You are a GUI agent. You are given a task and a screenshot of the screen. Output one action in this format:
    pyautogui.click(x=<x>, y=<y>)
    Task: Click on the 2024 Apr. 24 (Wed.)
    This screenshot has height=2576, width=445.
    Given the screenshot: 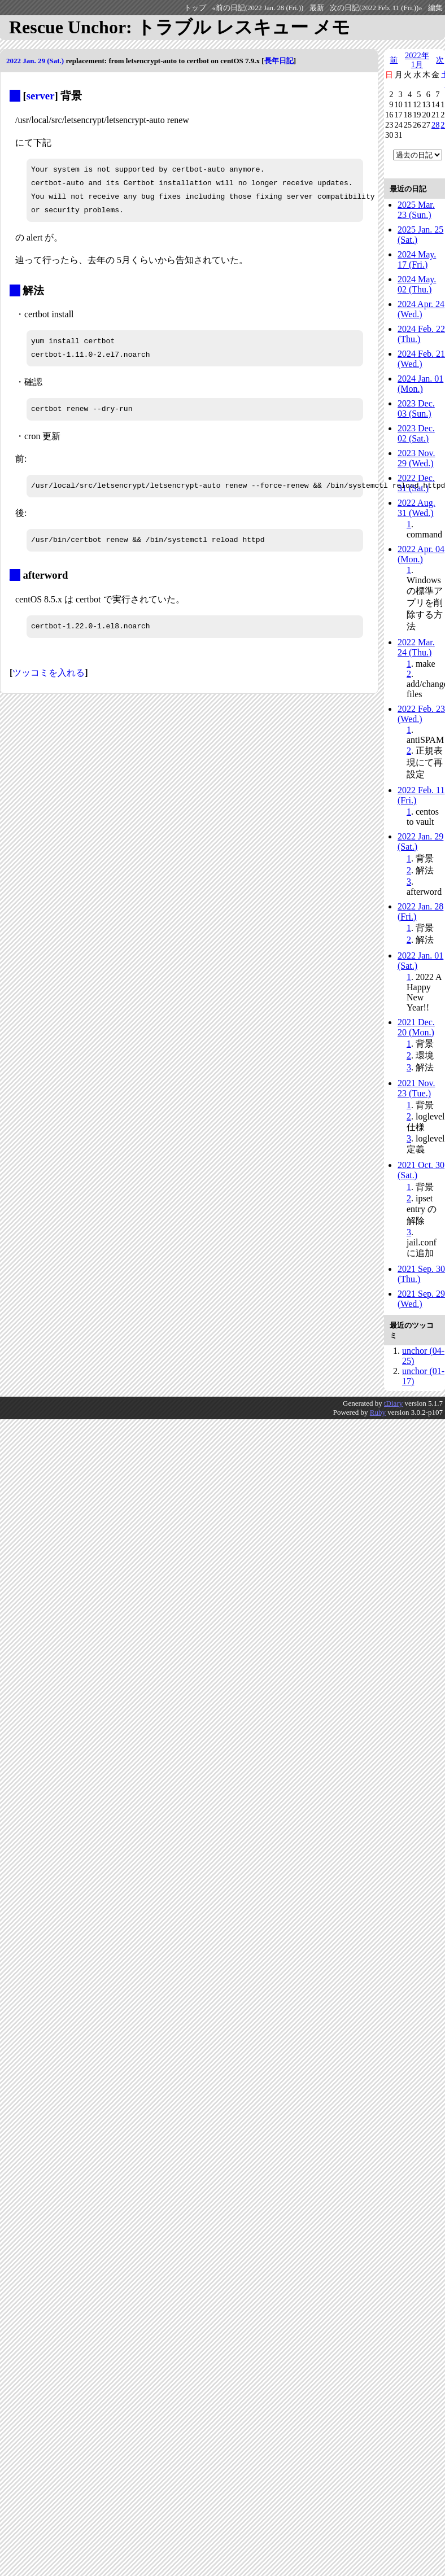 What is the action you would take?
    pyautogui.click(x=421, y=309)
    